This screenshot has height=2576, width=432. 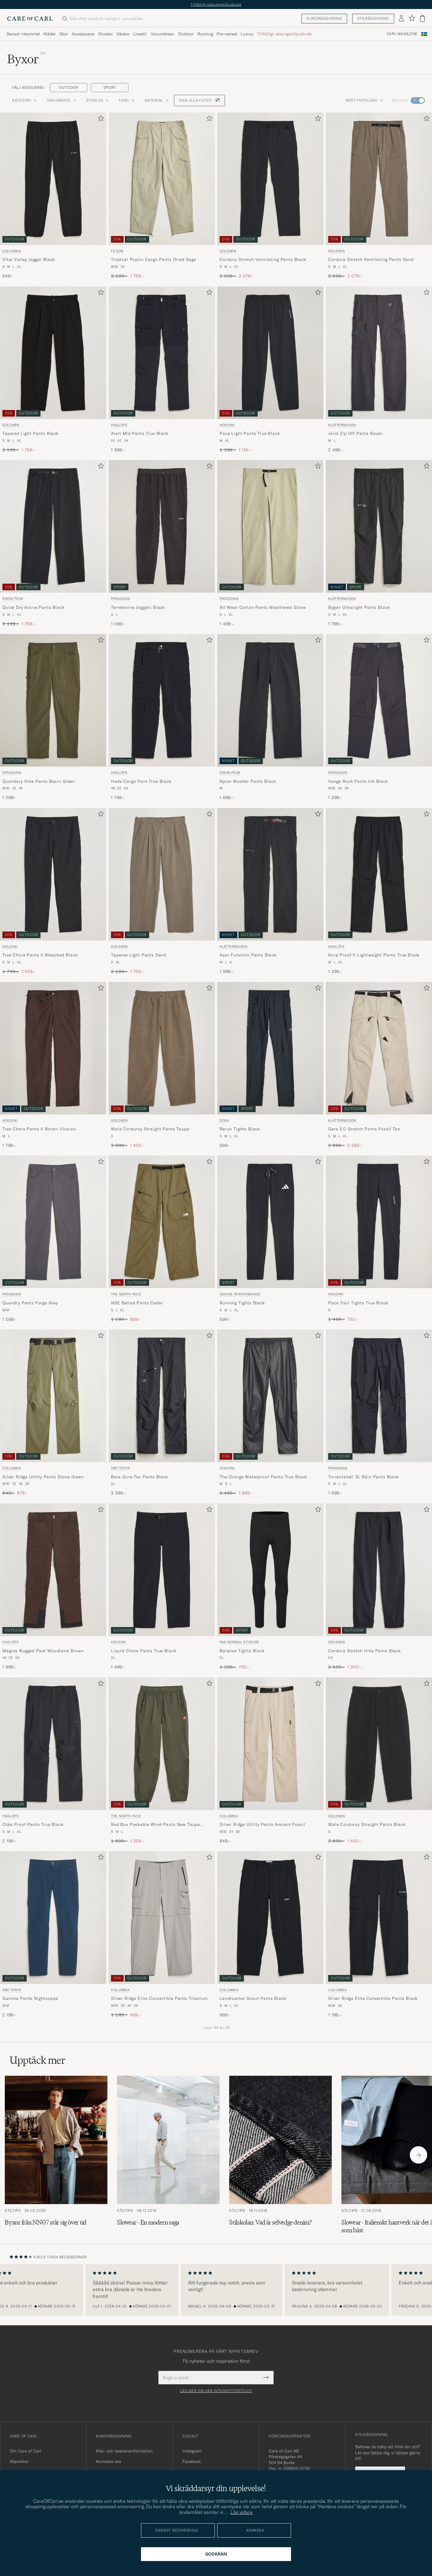 What do you see at coordinates (139, 433) in the screenshot?
I see `Alert Mid Pants True Black` at bounding box center [139, 433].